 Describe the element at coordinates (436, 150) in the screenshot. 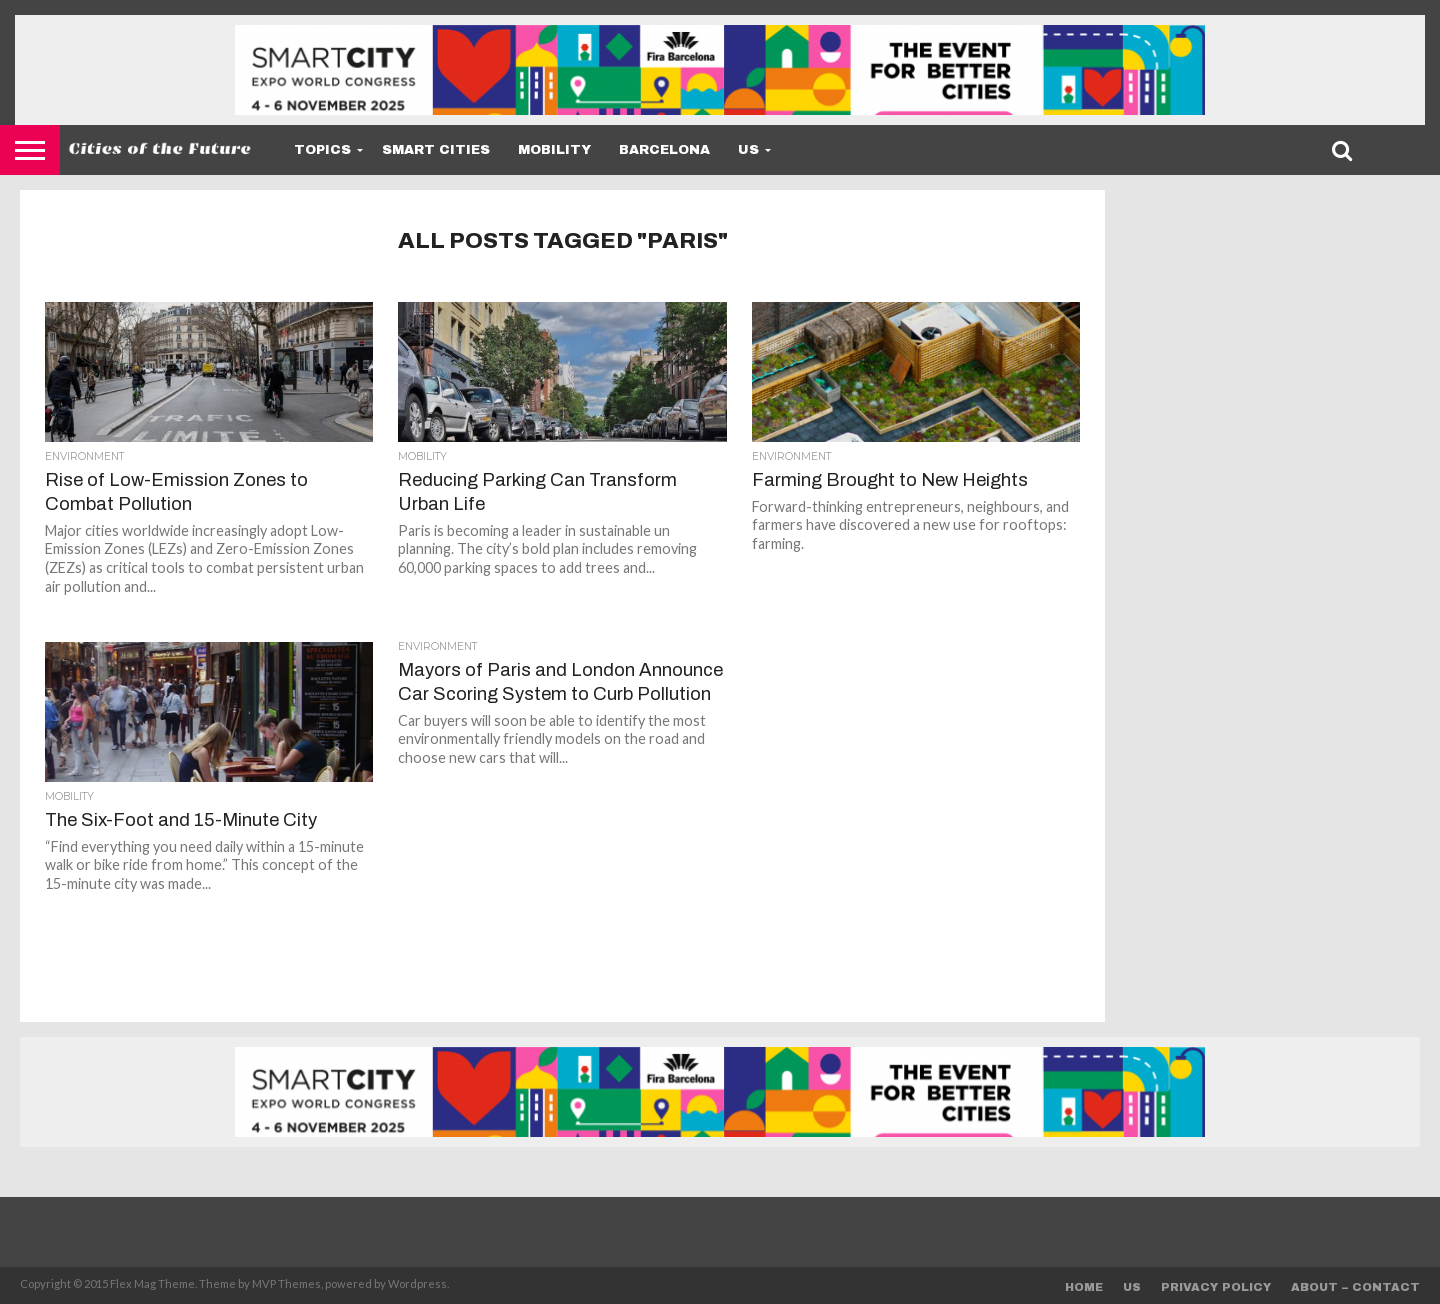

I see `Smart Cities` at that location.